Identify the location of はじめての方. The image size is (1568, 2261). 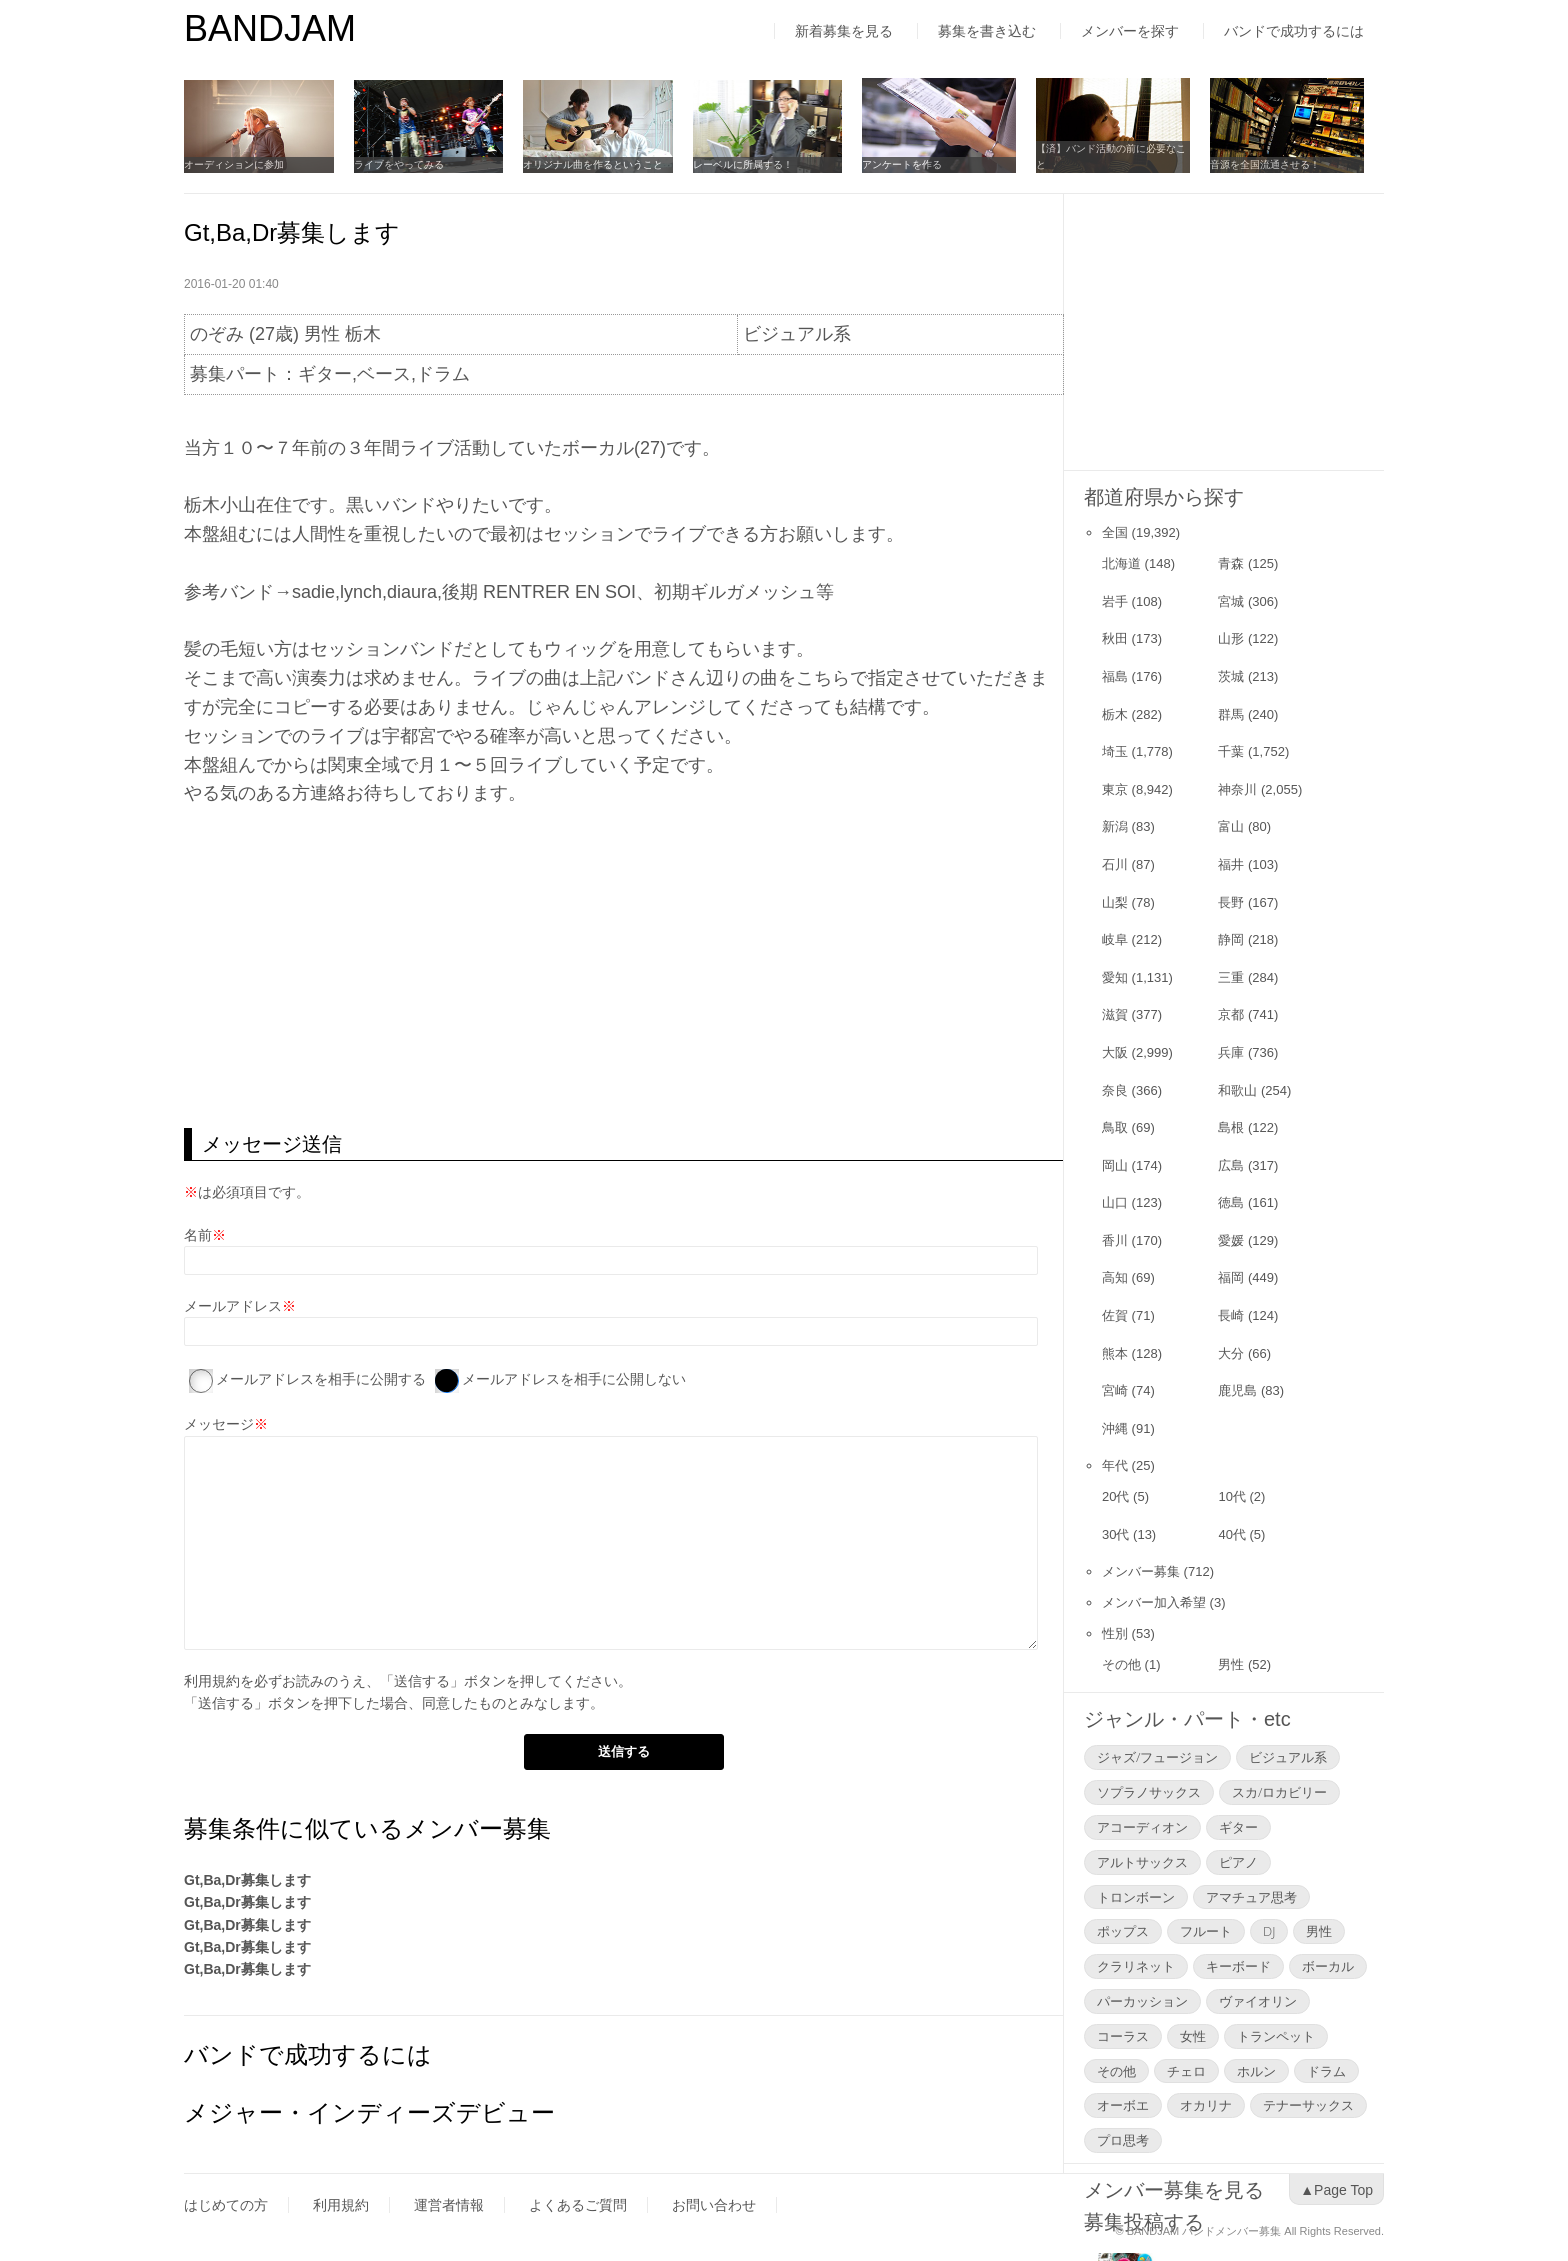
(226, 2205).